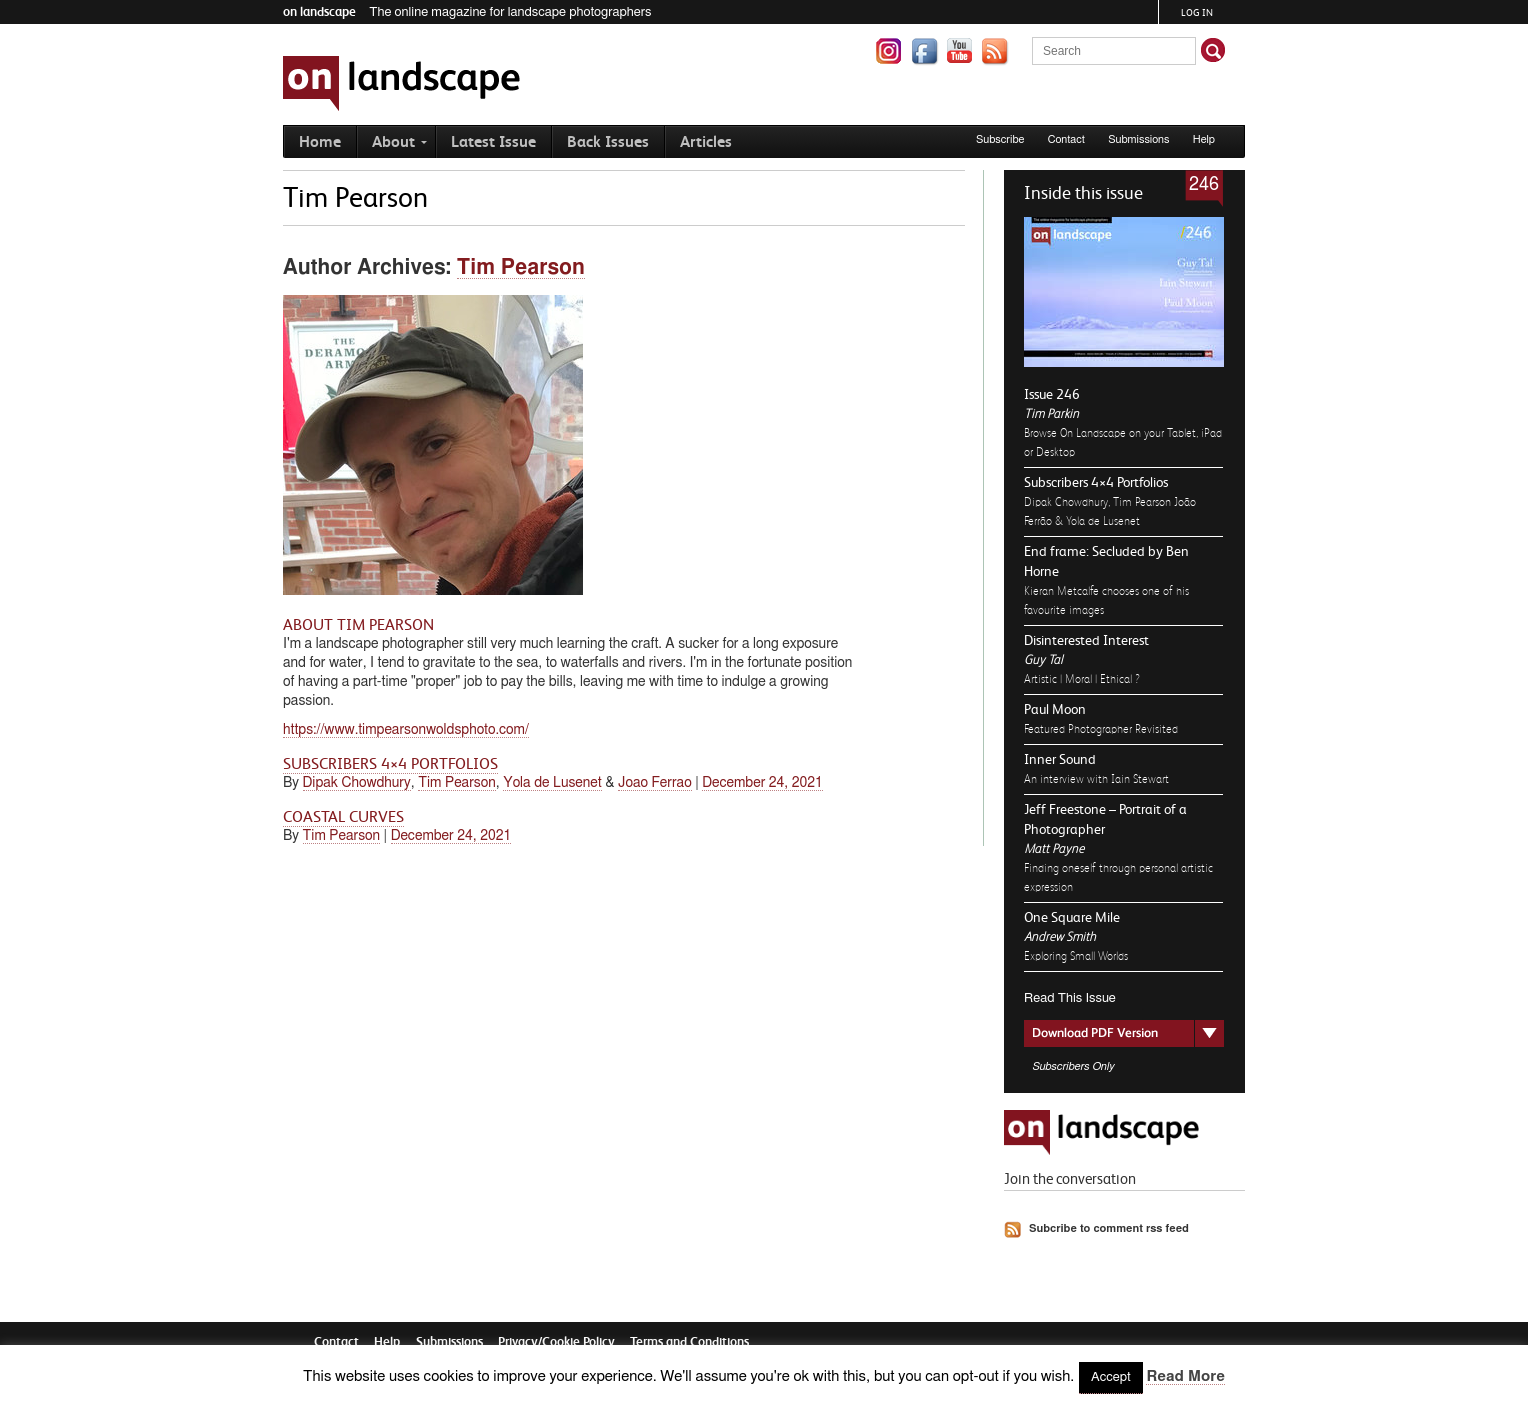 Image resolution: width=1528 pixels, height=1406 pixels. I want to click on Submissions, so click(1138, 139).